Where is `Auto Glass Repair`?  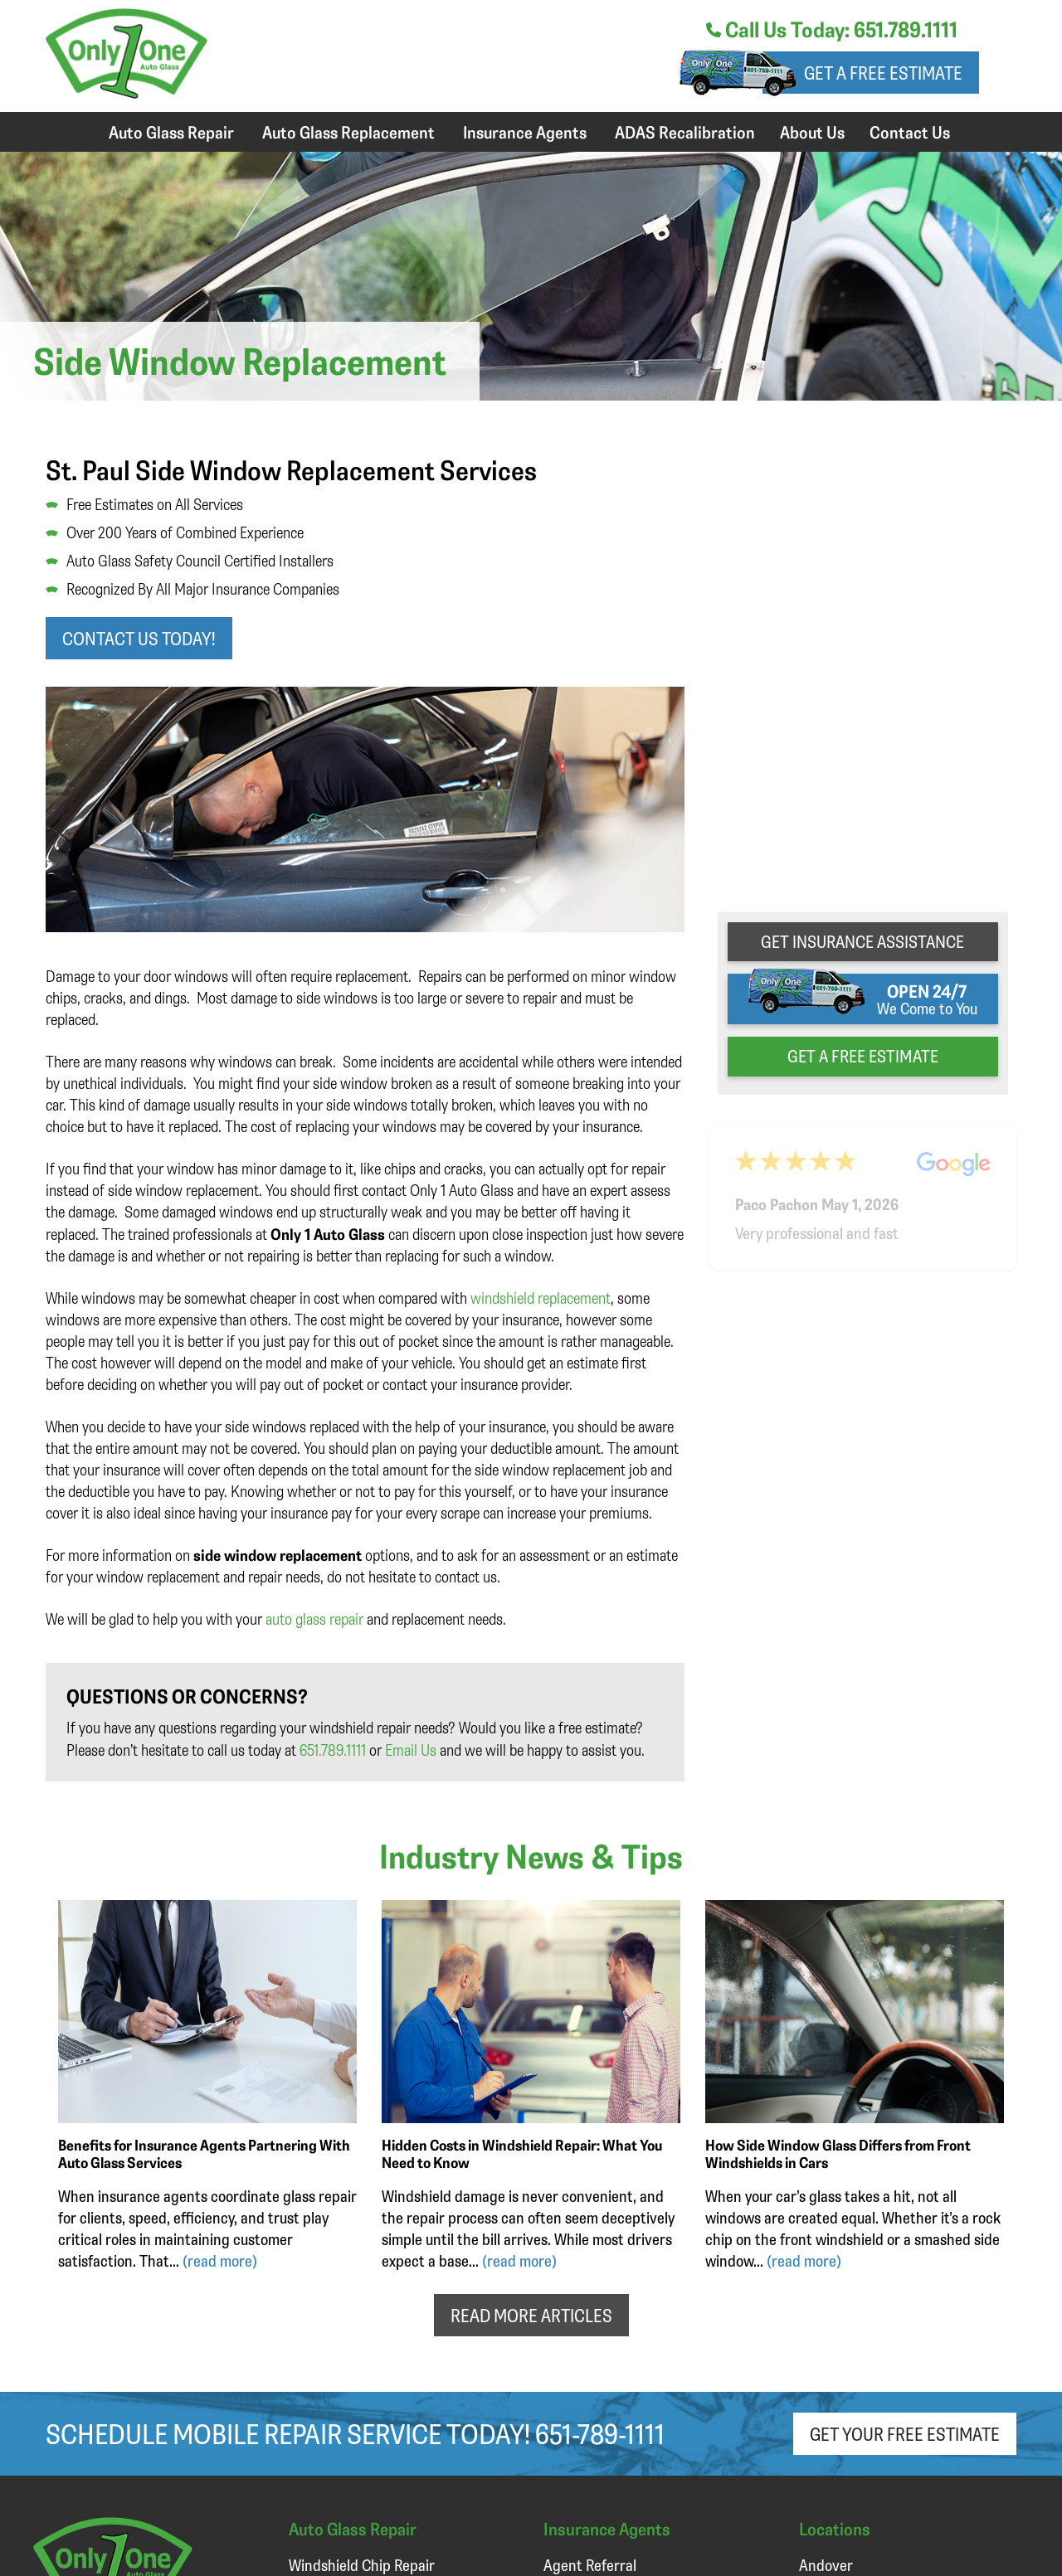
Auto Glass Repair is located at coordinates (171, 132).